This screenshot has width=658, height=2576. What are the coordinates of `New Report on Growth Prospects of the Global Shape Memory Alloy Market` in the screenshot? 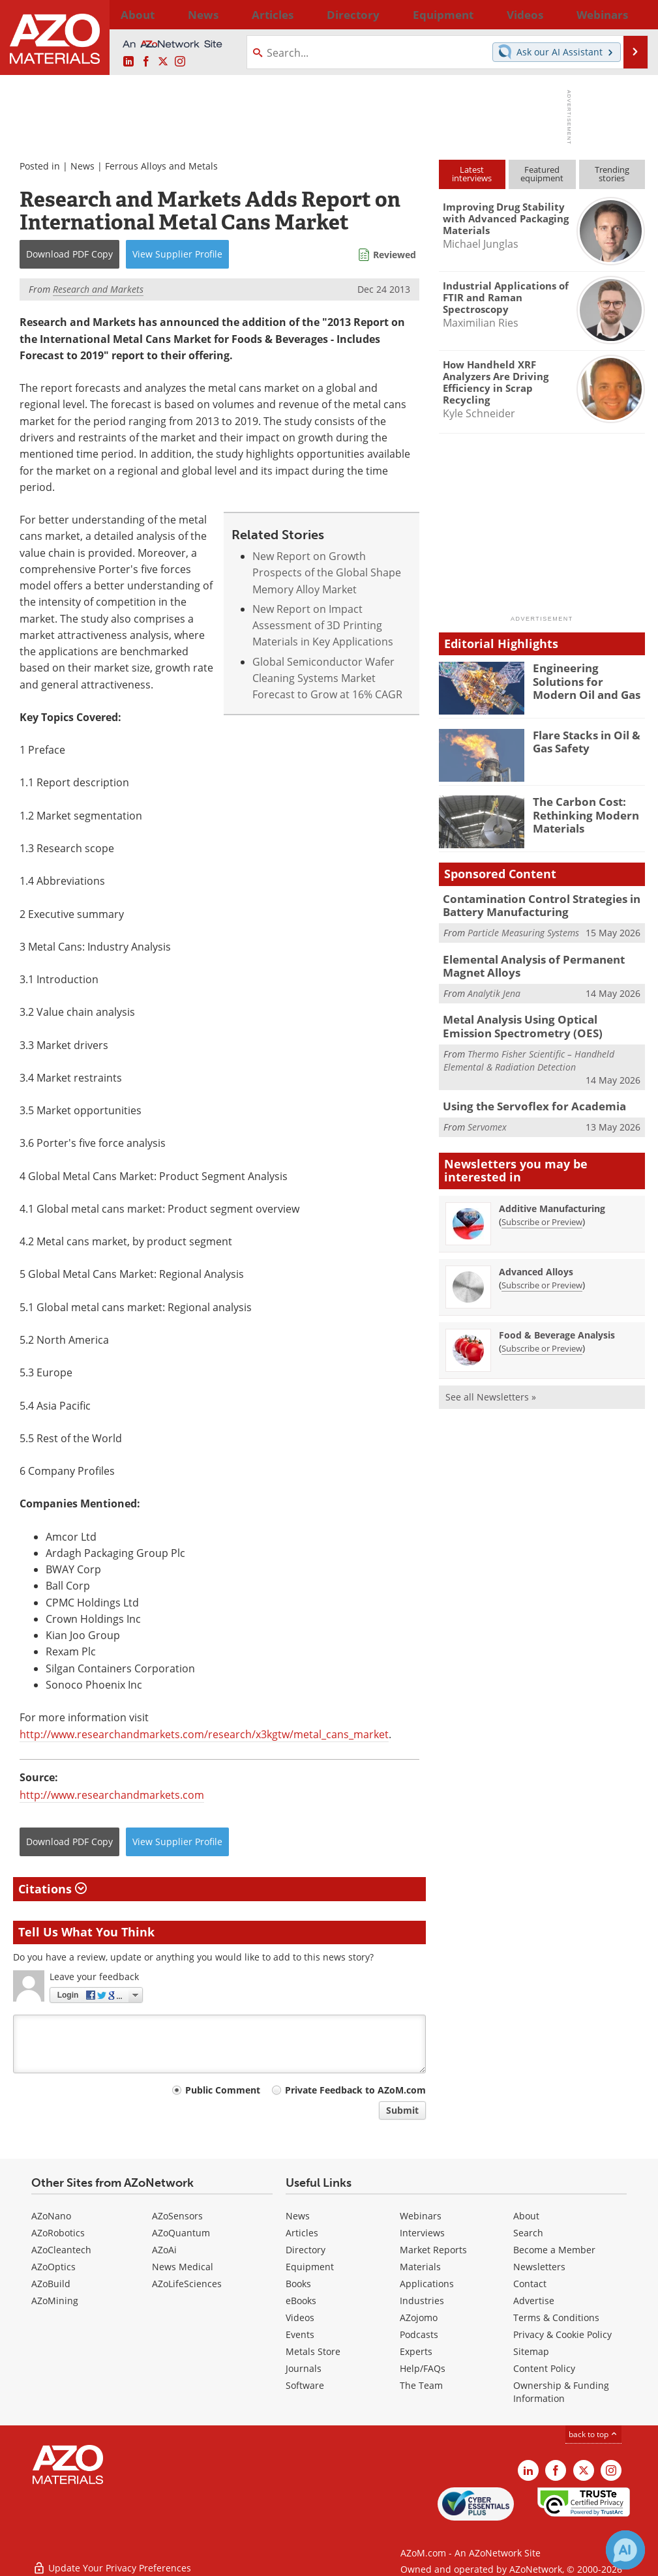 It's located at (326, 573).